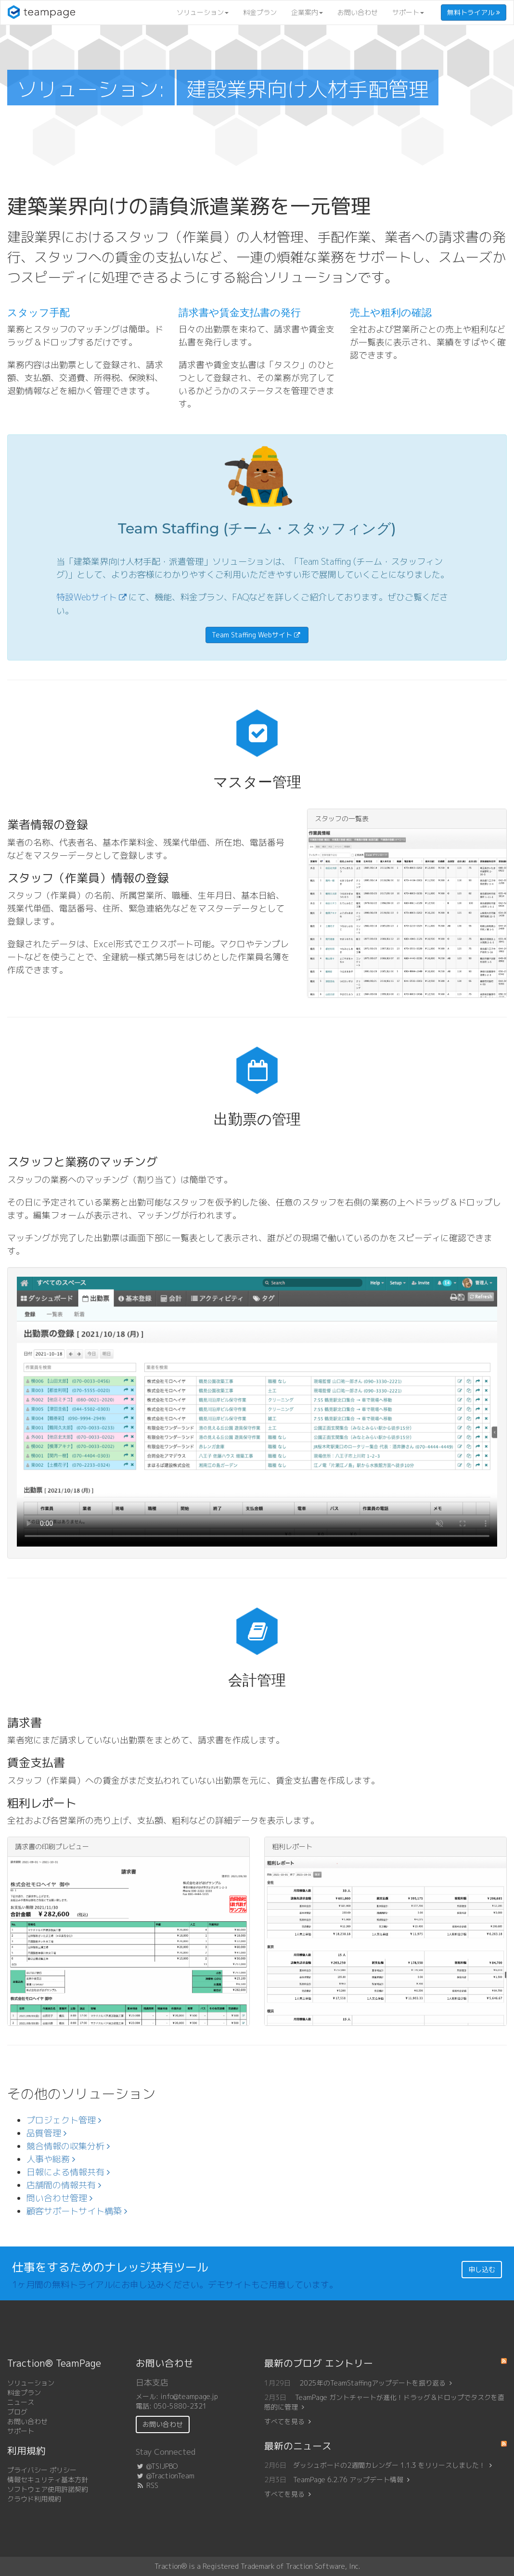 This screenshot has height=2576, width=514. Describe the element at coordinates (50, 2159) in the screenshot. I see `人事や総務` at that location.